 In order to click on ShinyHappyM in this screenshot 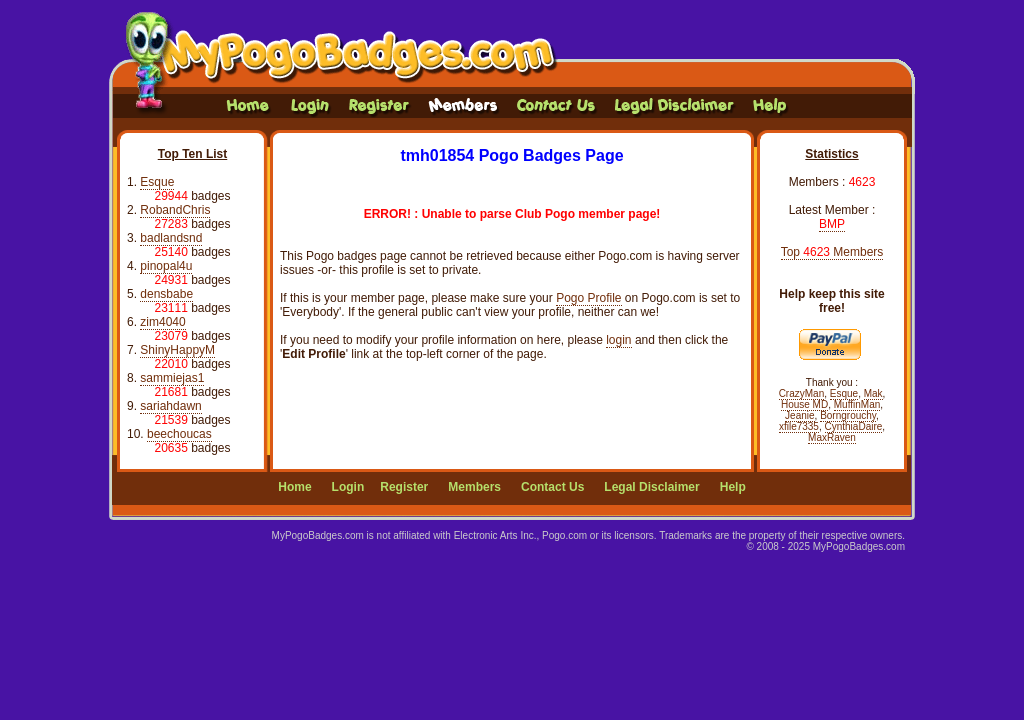, I will do `click(177, 350)`.